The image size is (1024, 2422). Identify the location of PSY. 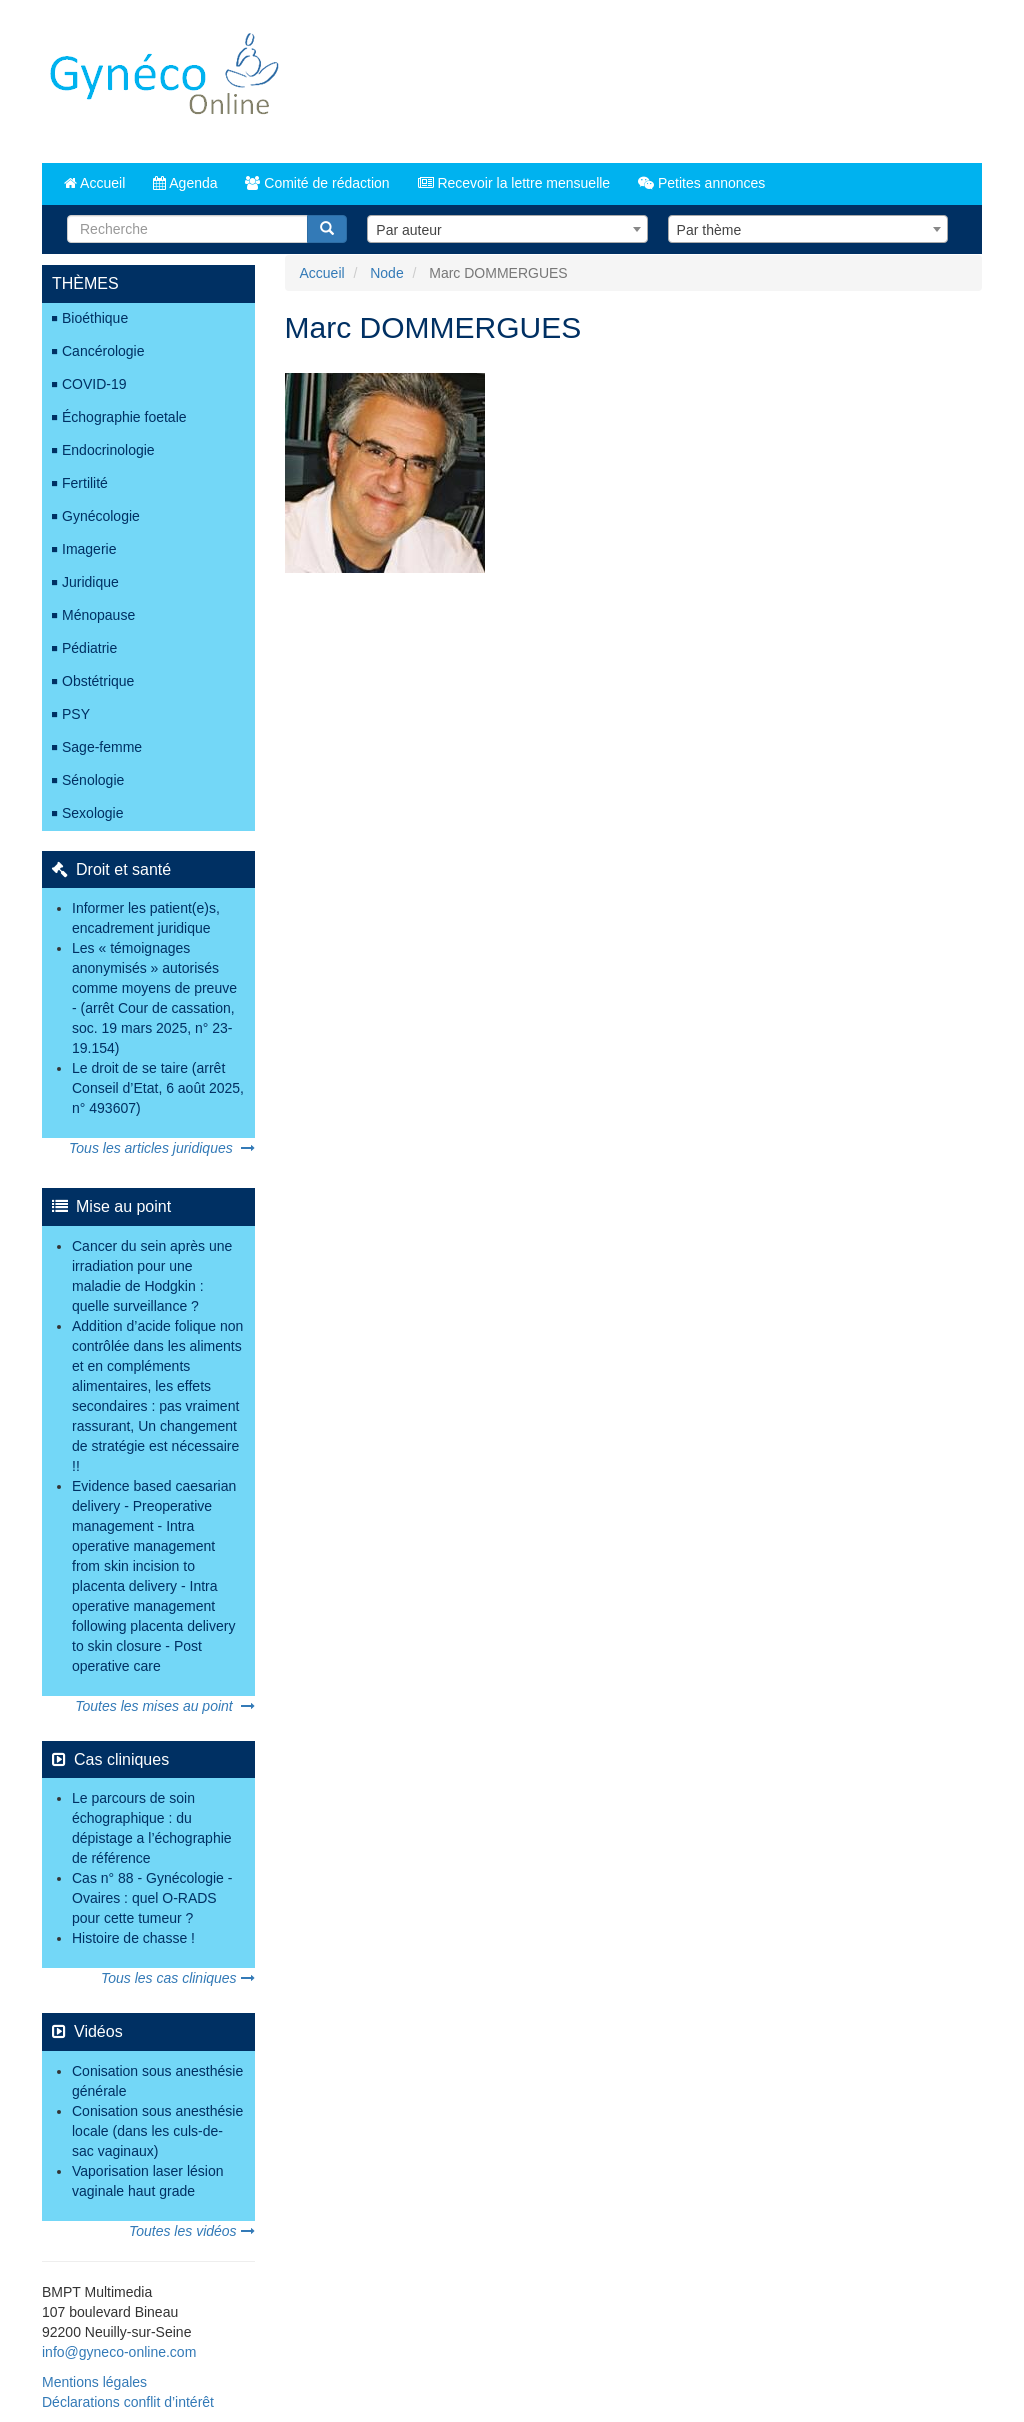
(76, 714).